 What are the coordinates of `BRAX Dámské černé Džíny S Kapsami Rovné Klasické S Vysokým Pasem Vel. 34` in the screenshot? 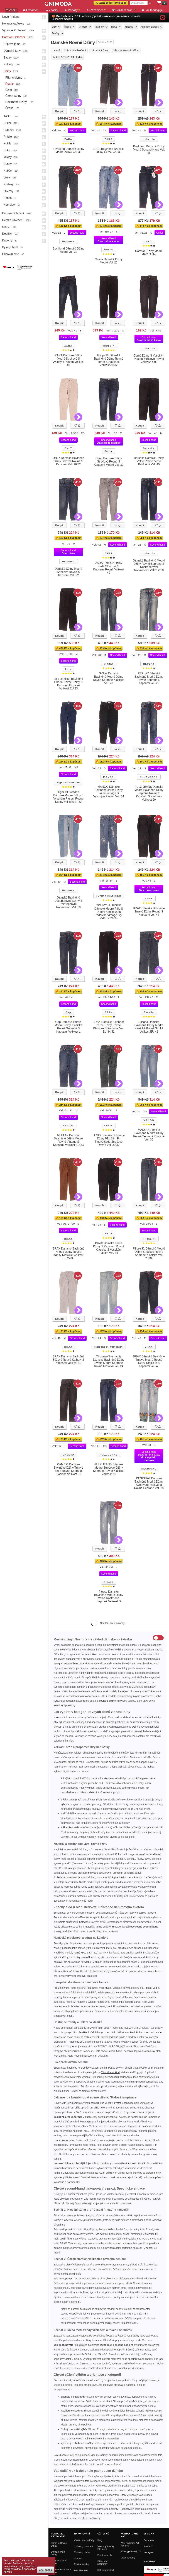 It's located at (108, 1248).